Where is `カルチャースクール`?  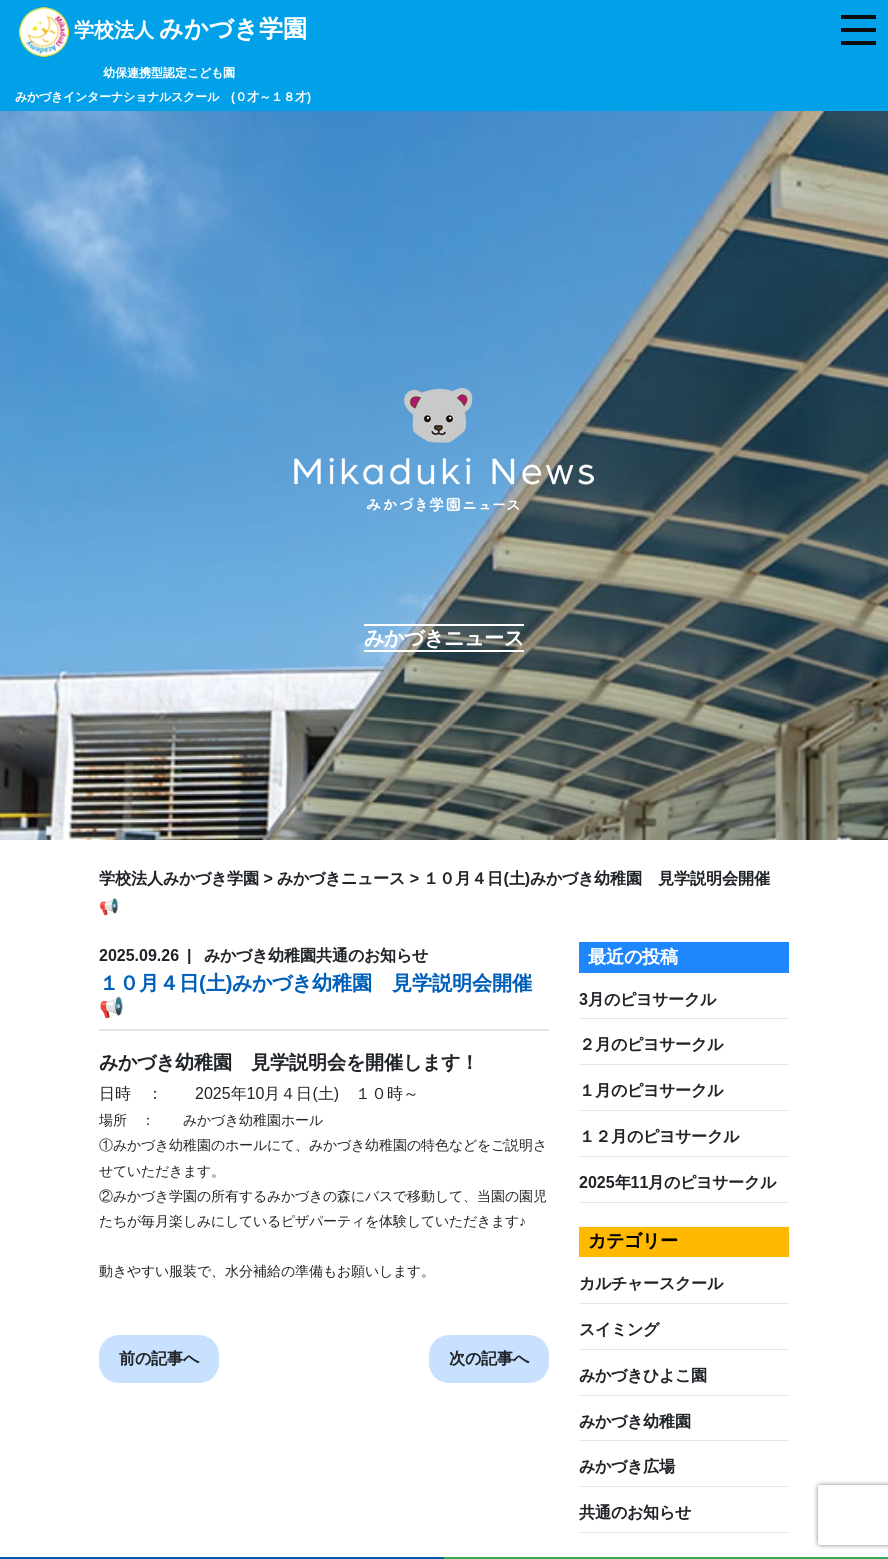 カルチャースクール is located at coordinates (651, 1283).